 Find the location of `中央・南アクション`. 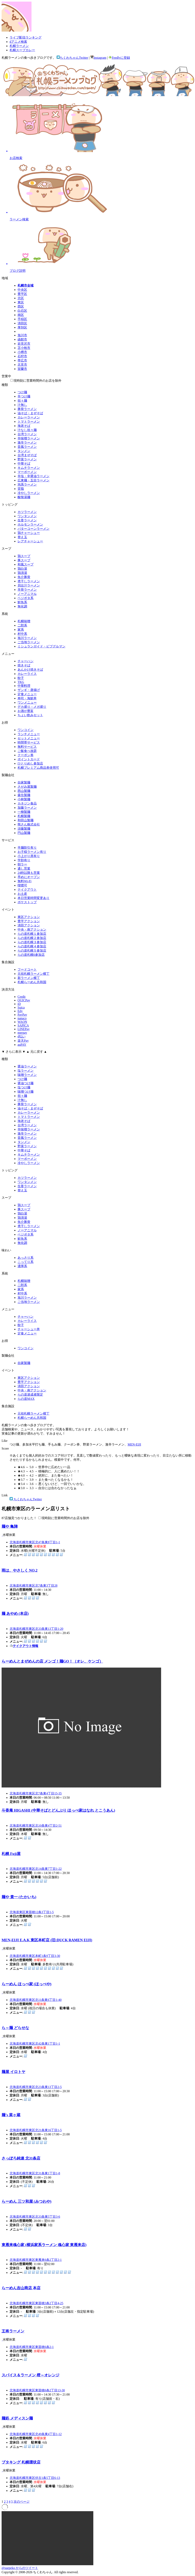

中央・南アクション is located at coordinates (32, 929).